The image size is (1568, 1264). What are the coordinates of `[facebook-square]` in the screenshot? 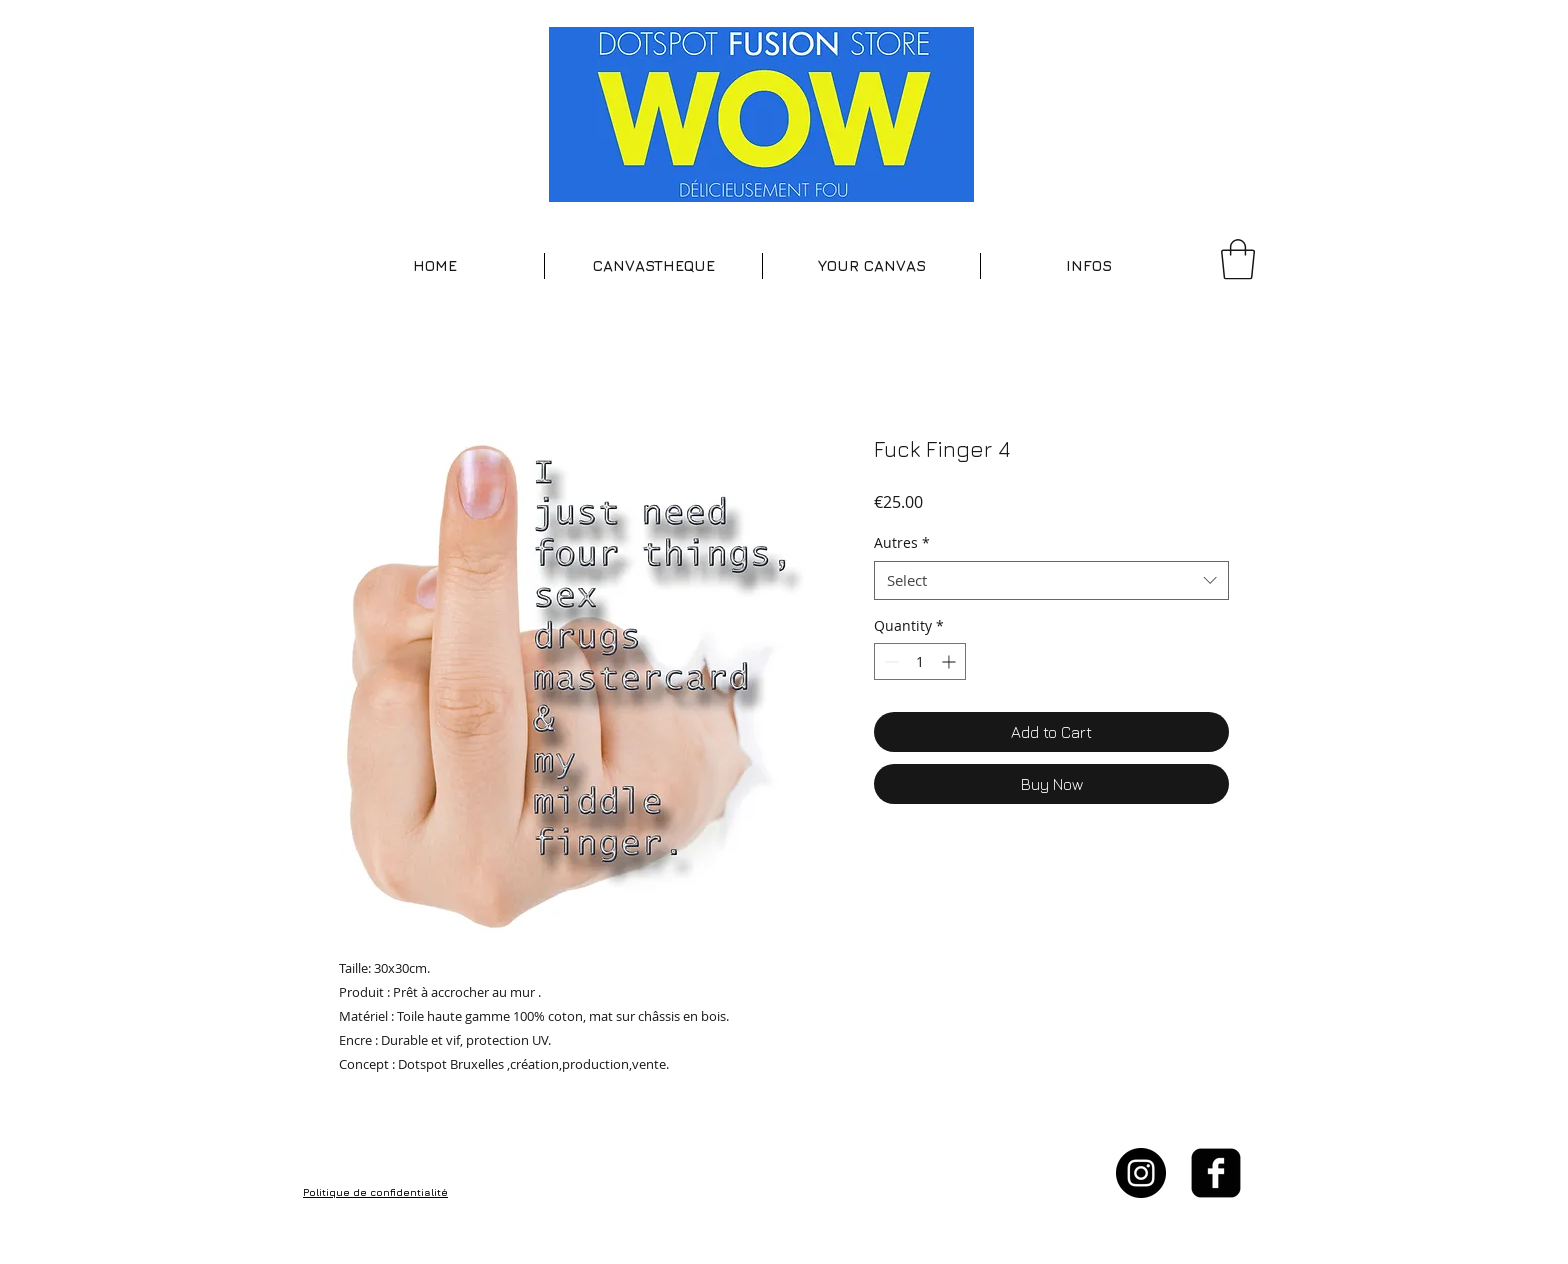 It's located at (1216, 1173).